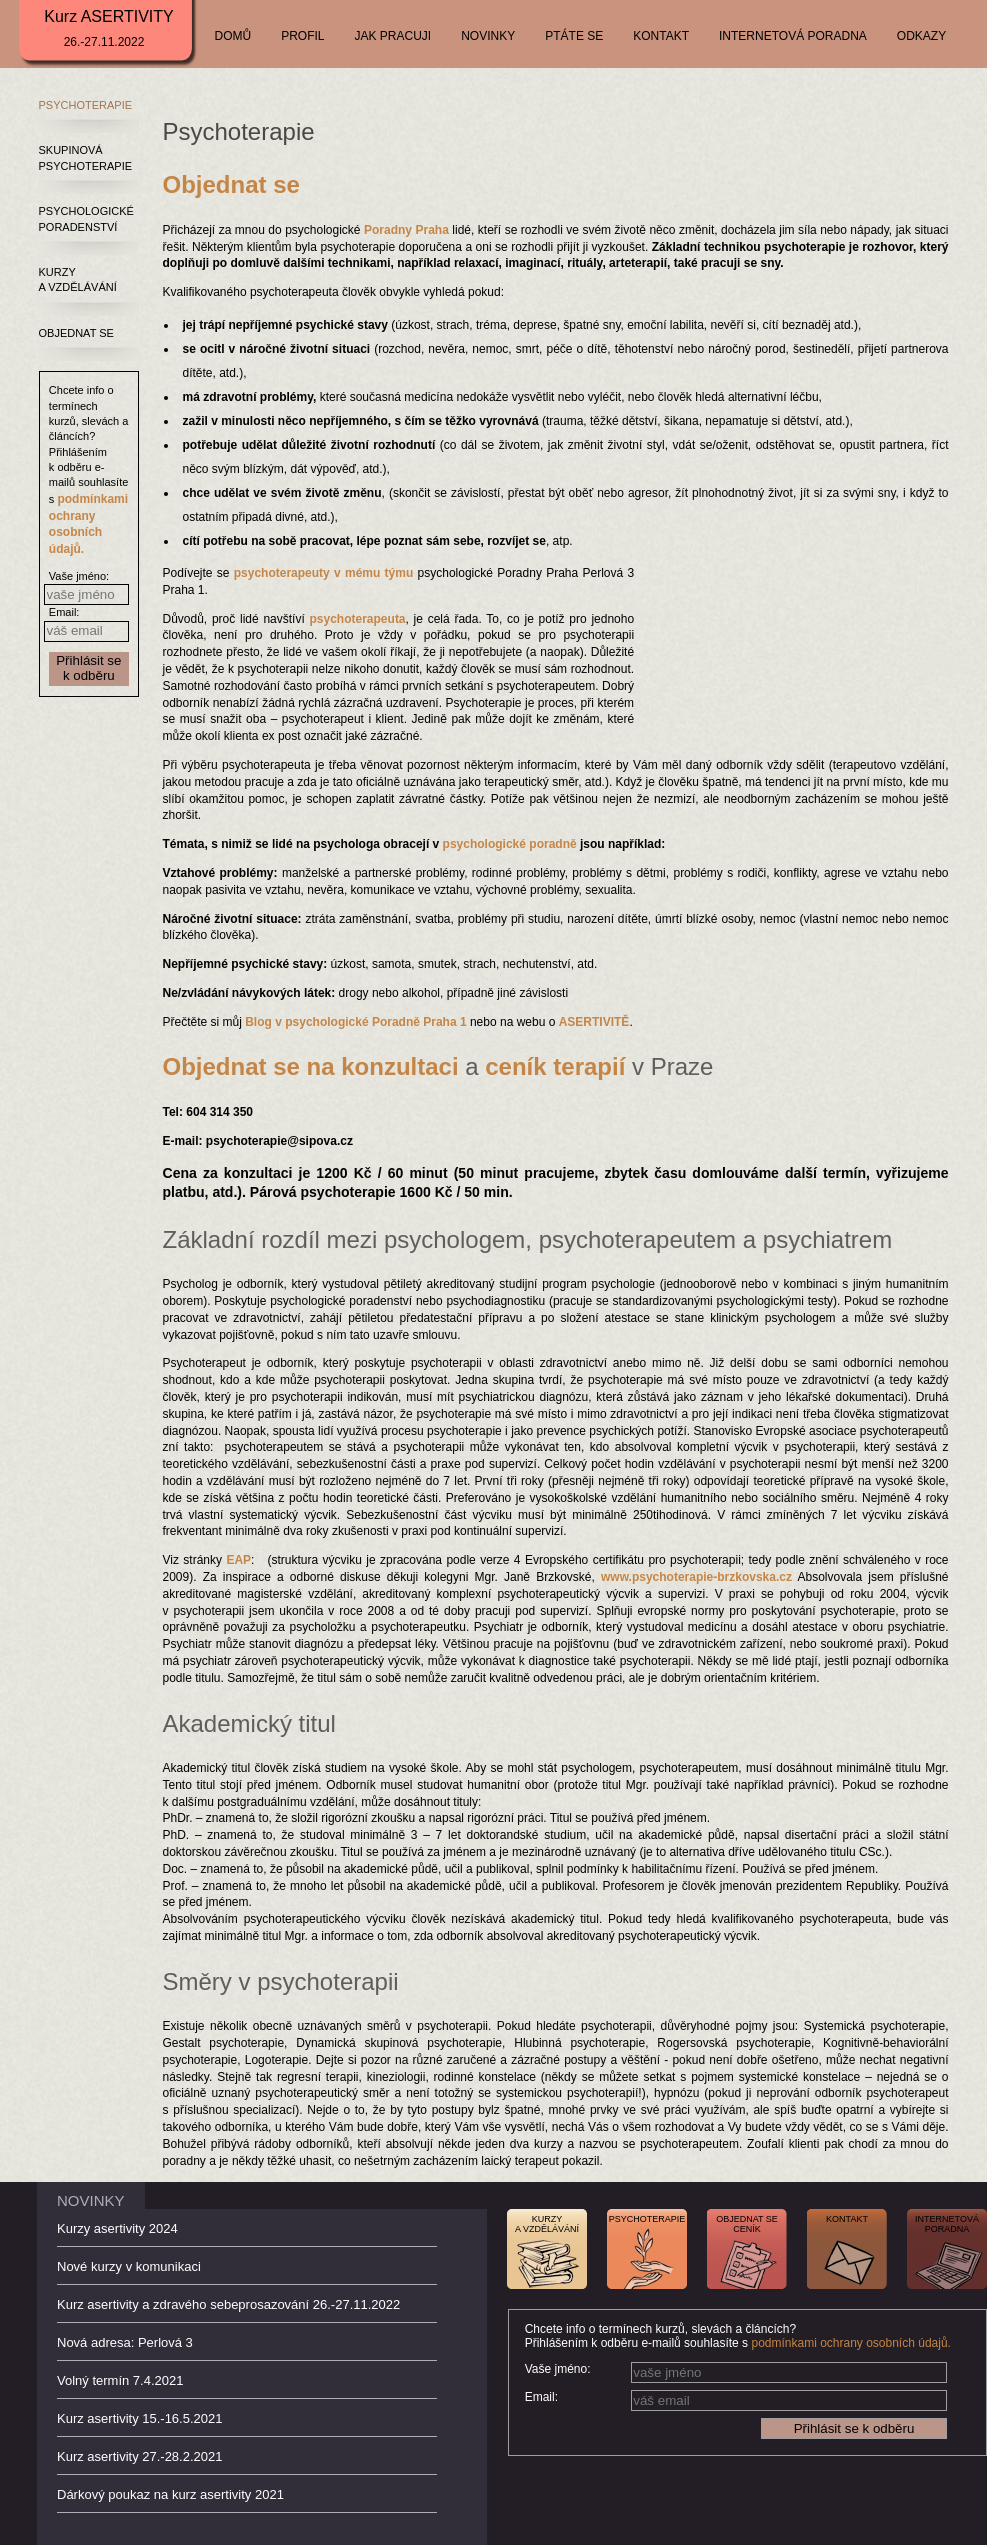 This screenshot has height=2545, width=987. Describe the element at coordinates (311, 1066) in the screenshot. I see `Objednat se na konzultaci` at that location.